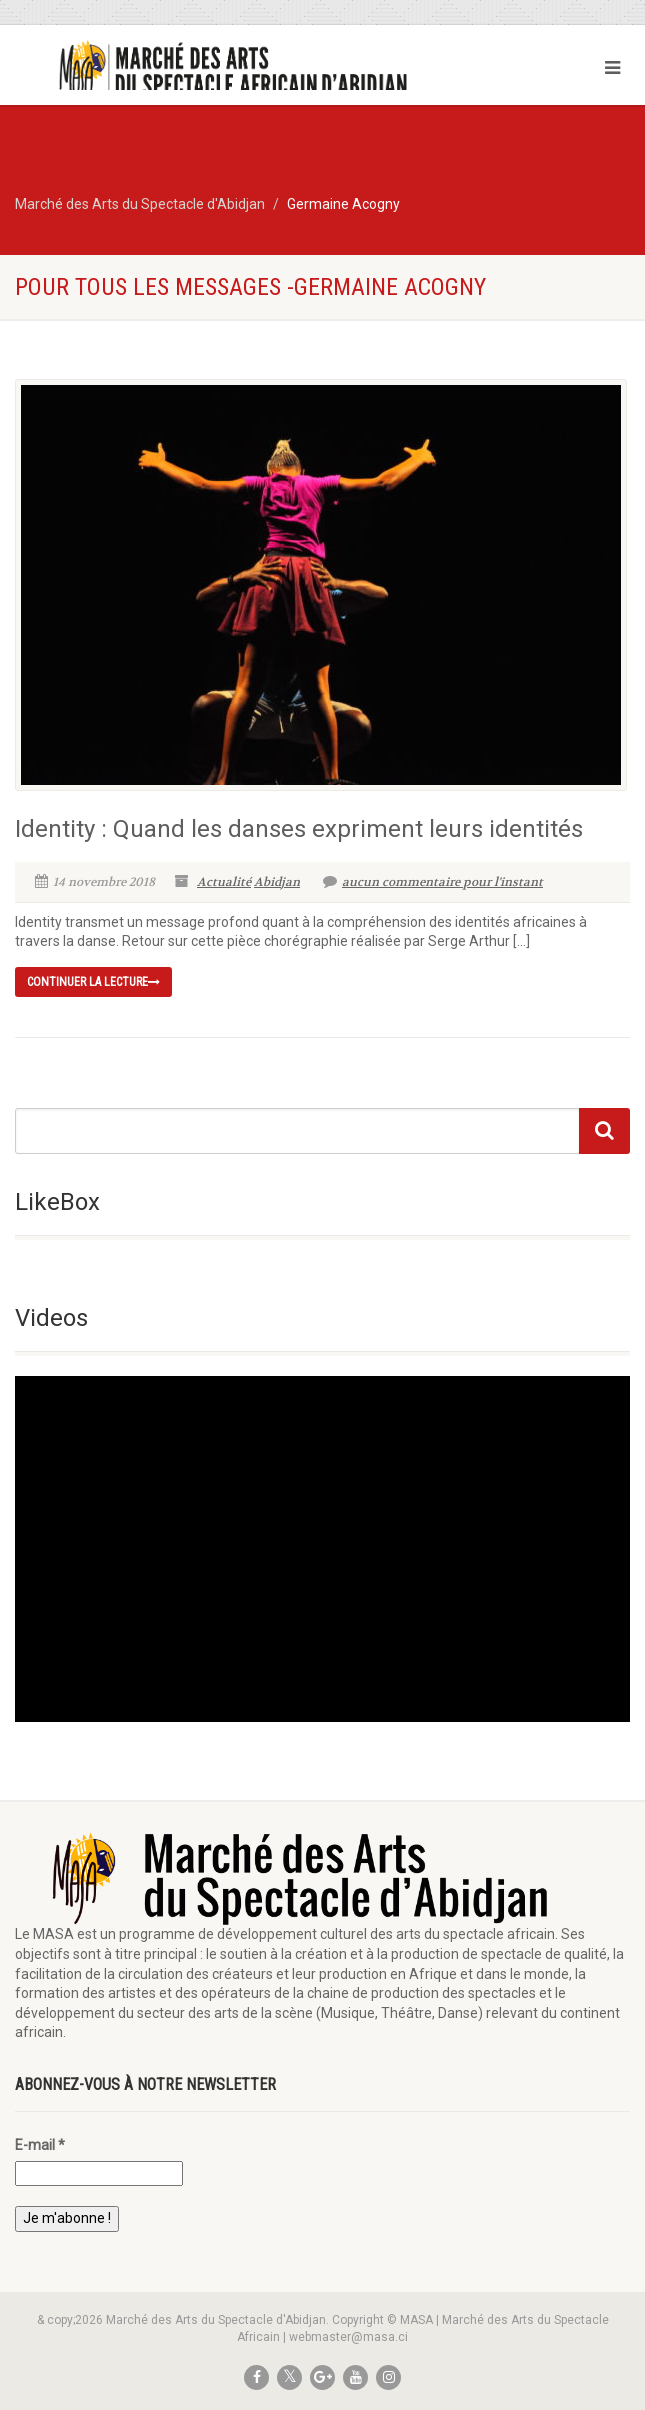  I want to click on [application], so click(322, 1549).